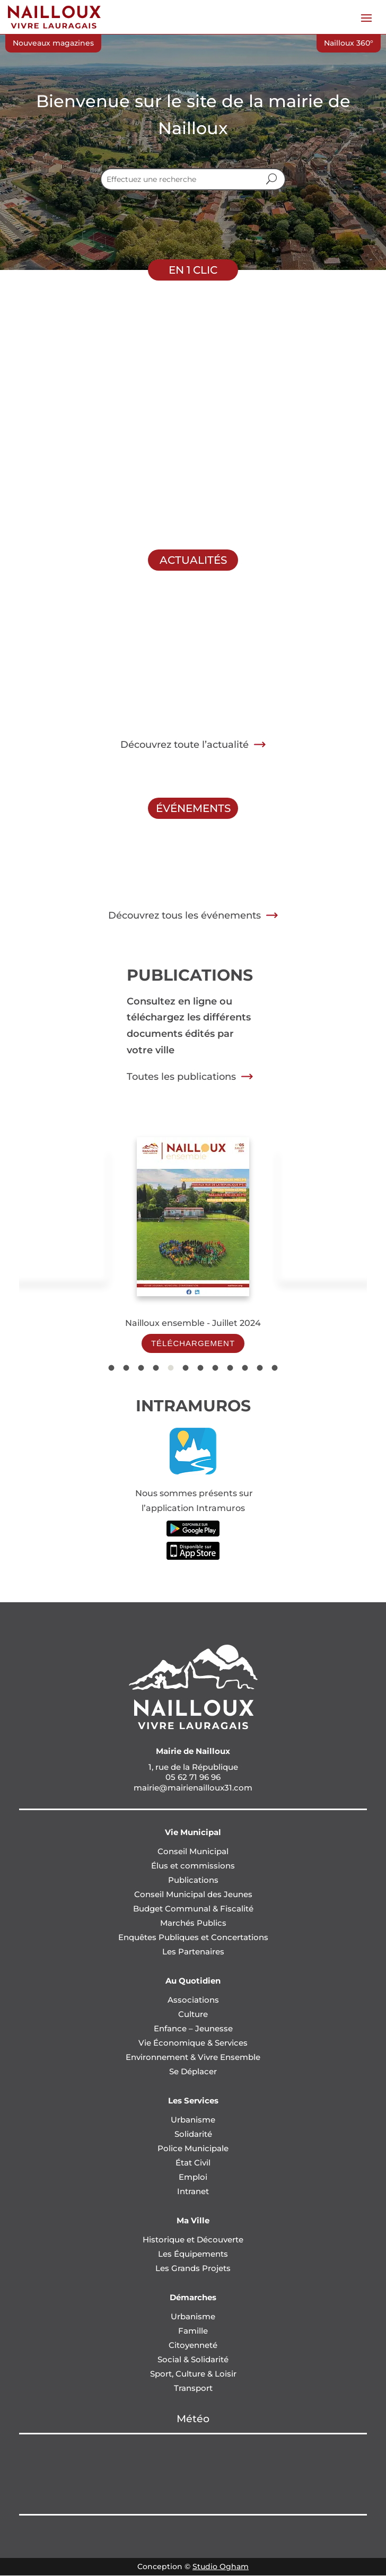 The image size is (386, 2576). Describe the element at coordinates (184, 915) in the screenshot. I see `Découvrez tous les événements` at that location.